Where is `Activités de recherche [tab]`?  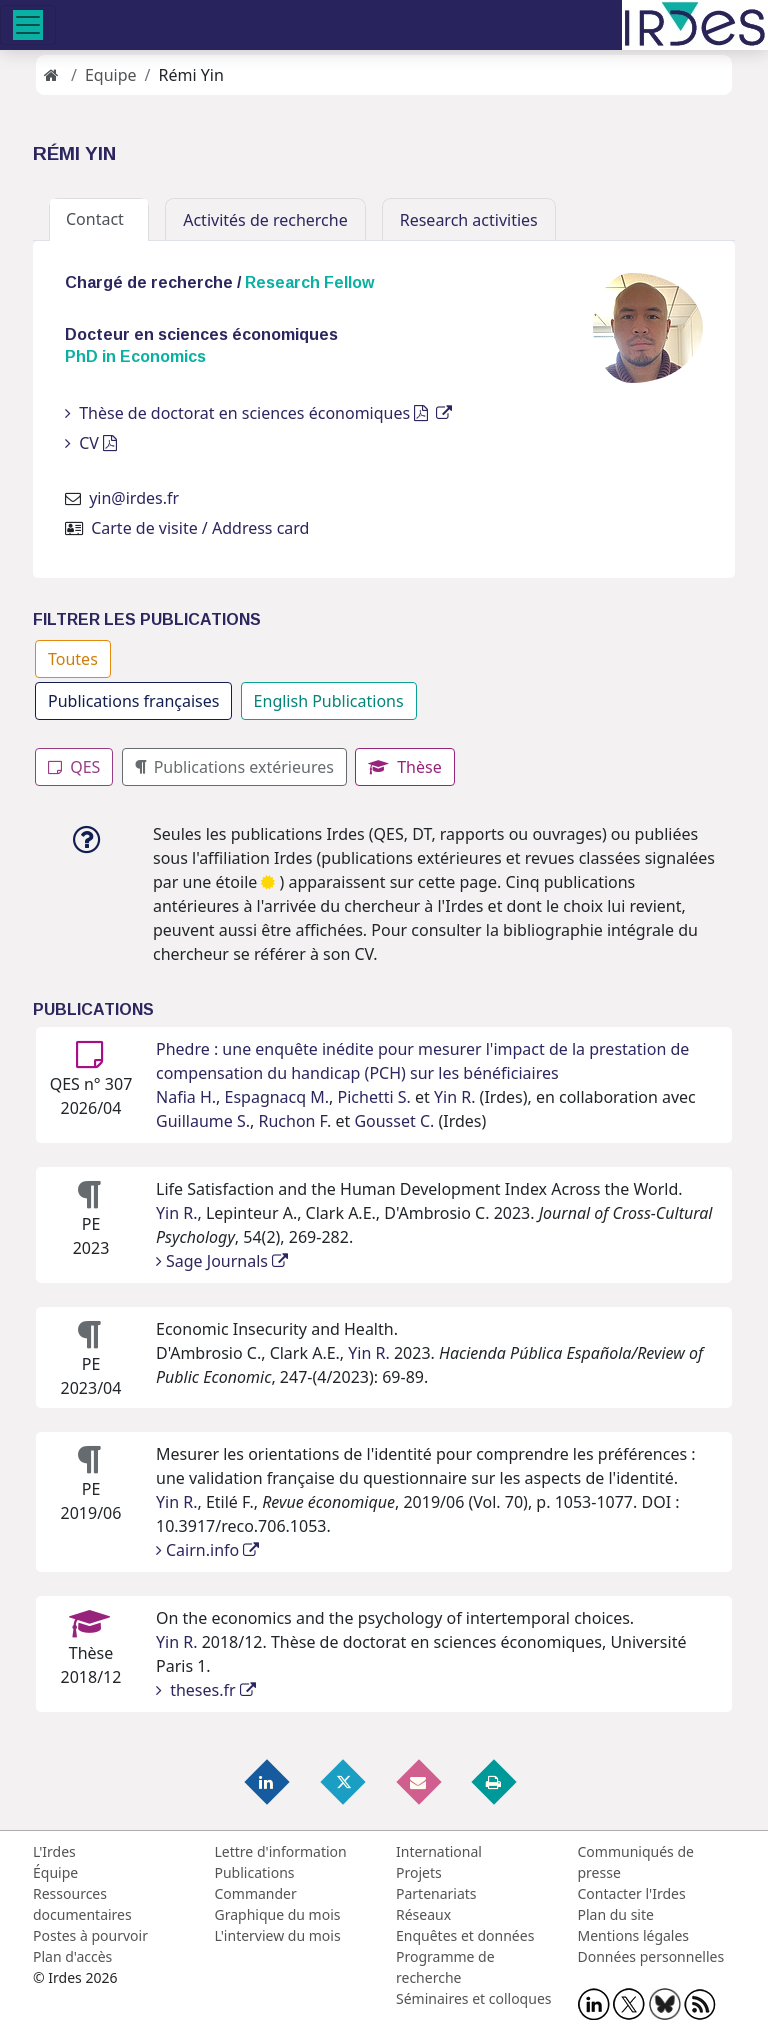
Activités de recherche [tab] is located at coordinates (265, 220).